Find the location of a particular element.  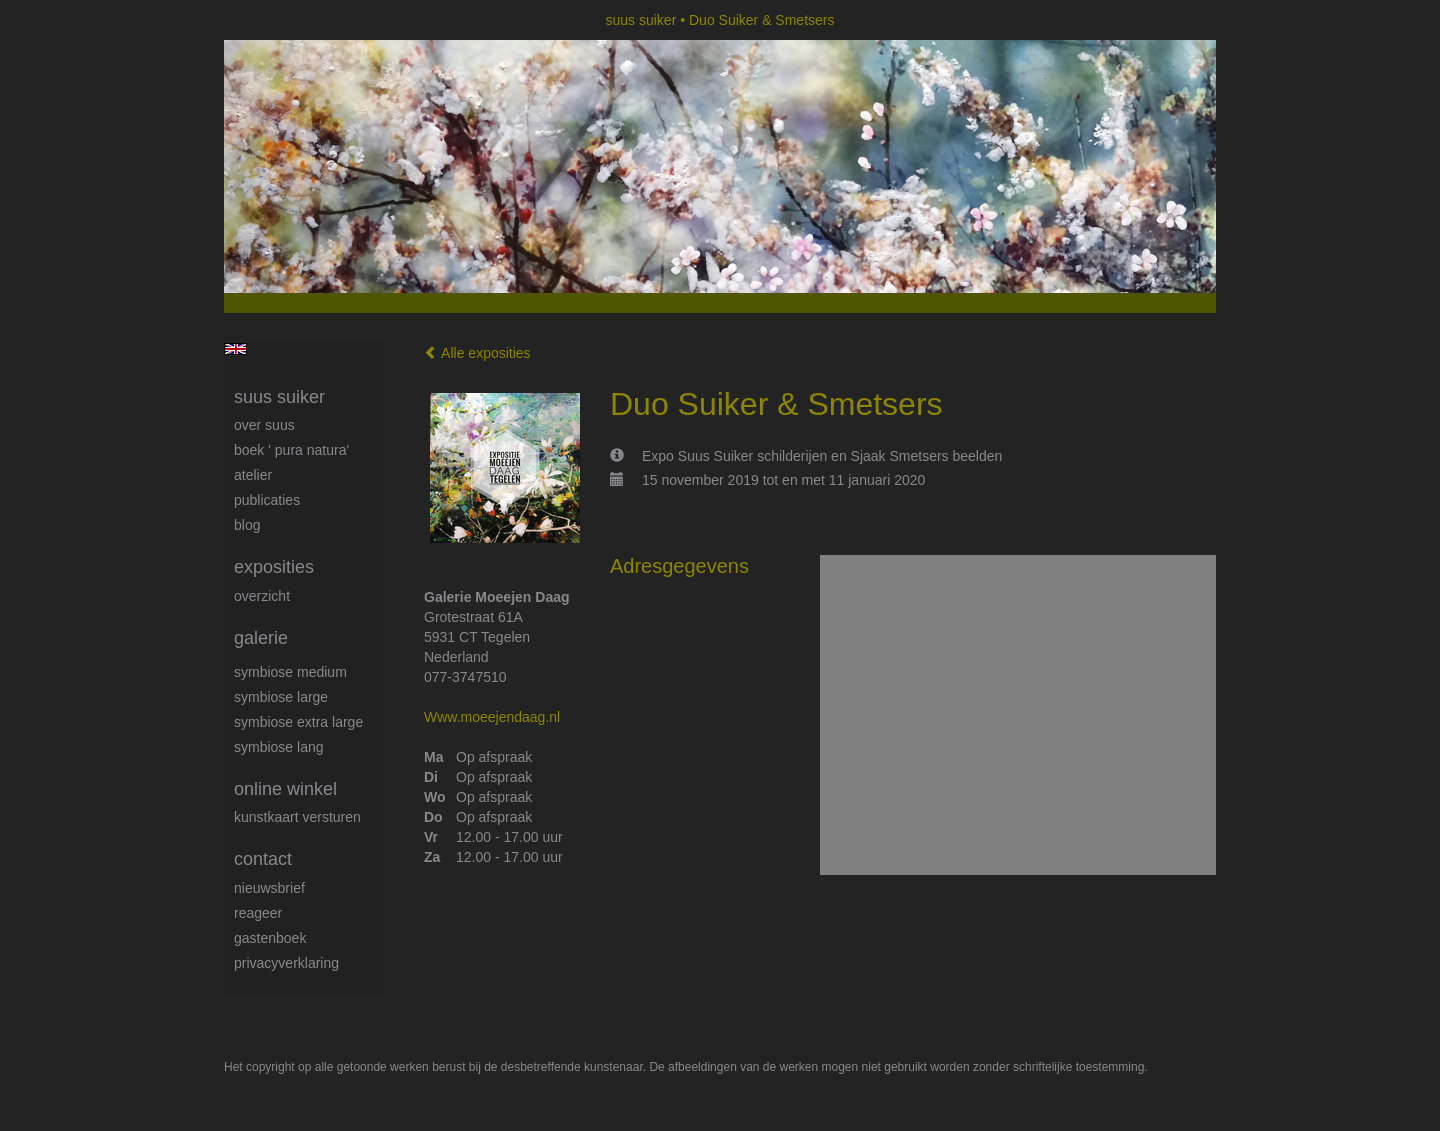

Exposities is located at coordinates (274, 567).